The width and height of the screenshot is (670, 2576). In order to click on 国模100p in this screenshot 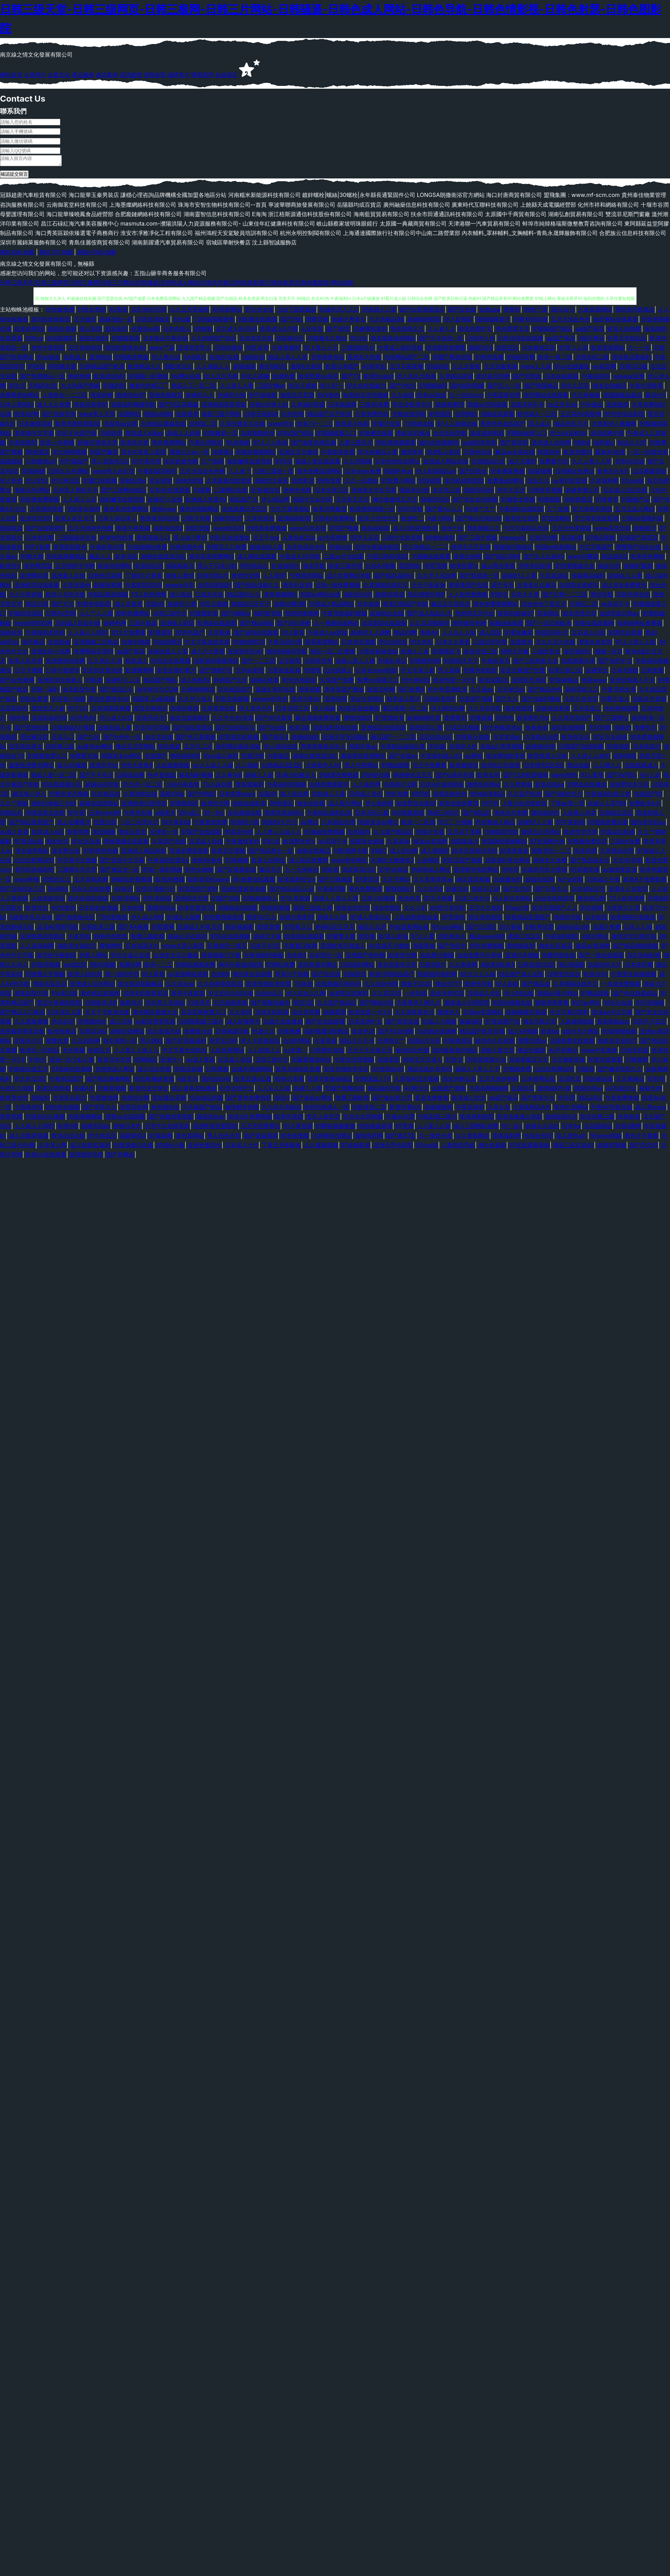, I will do `click(172, 795)`.